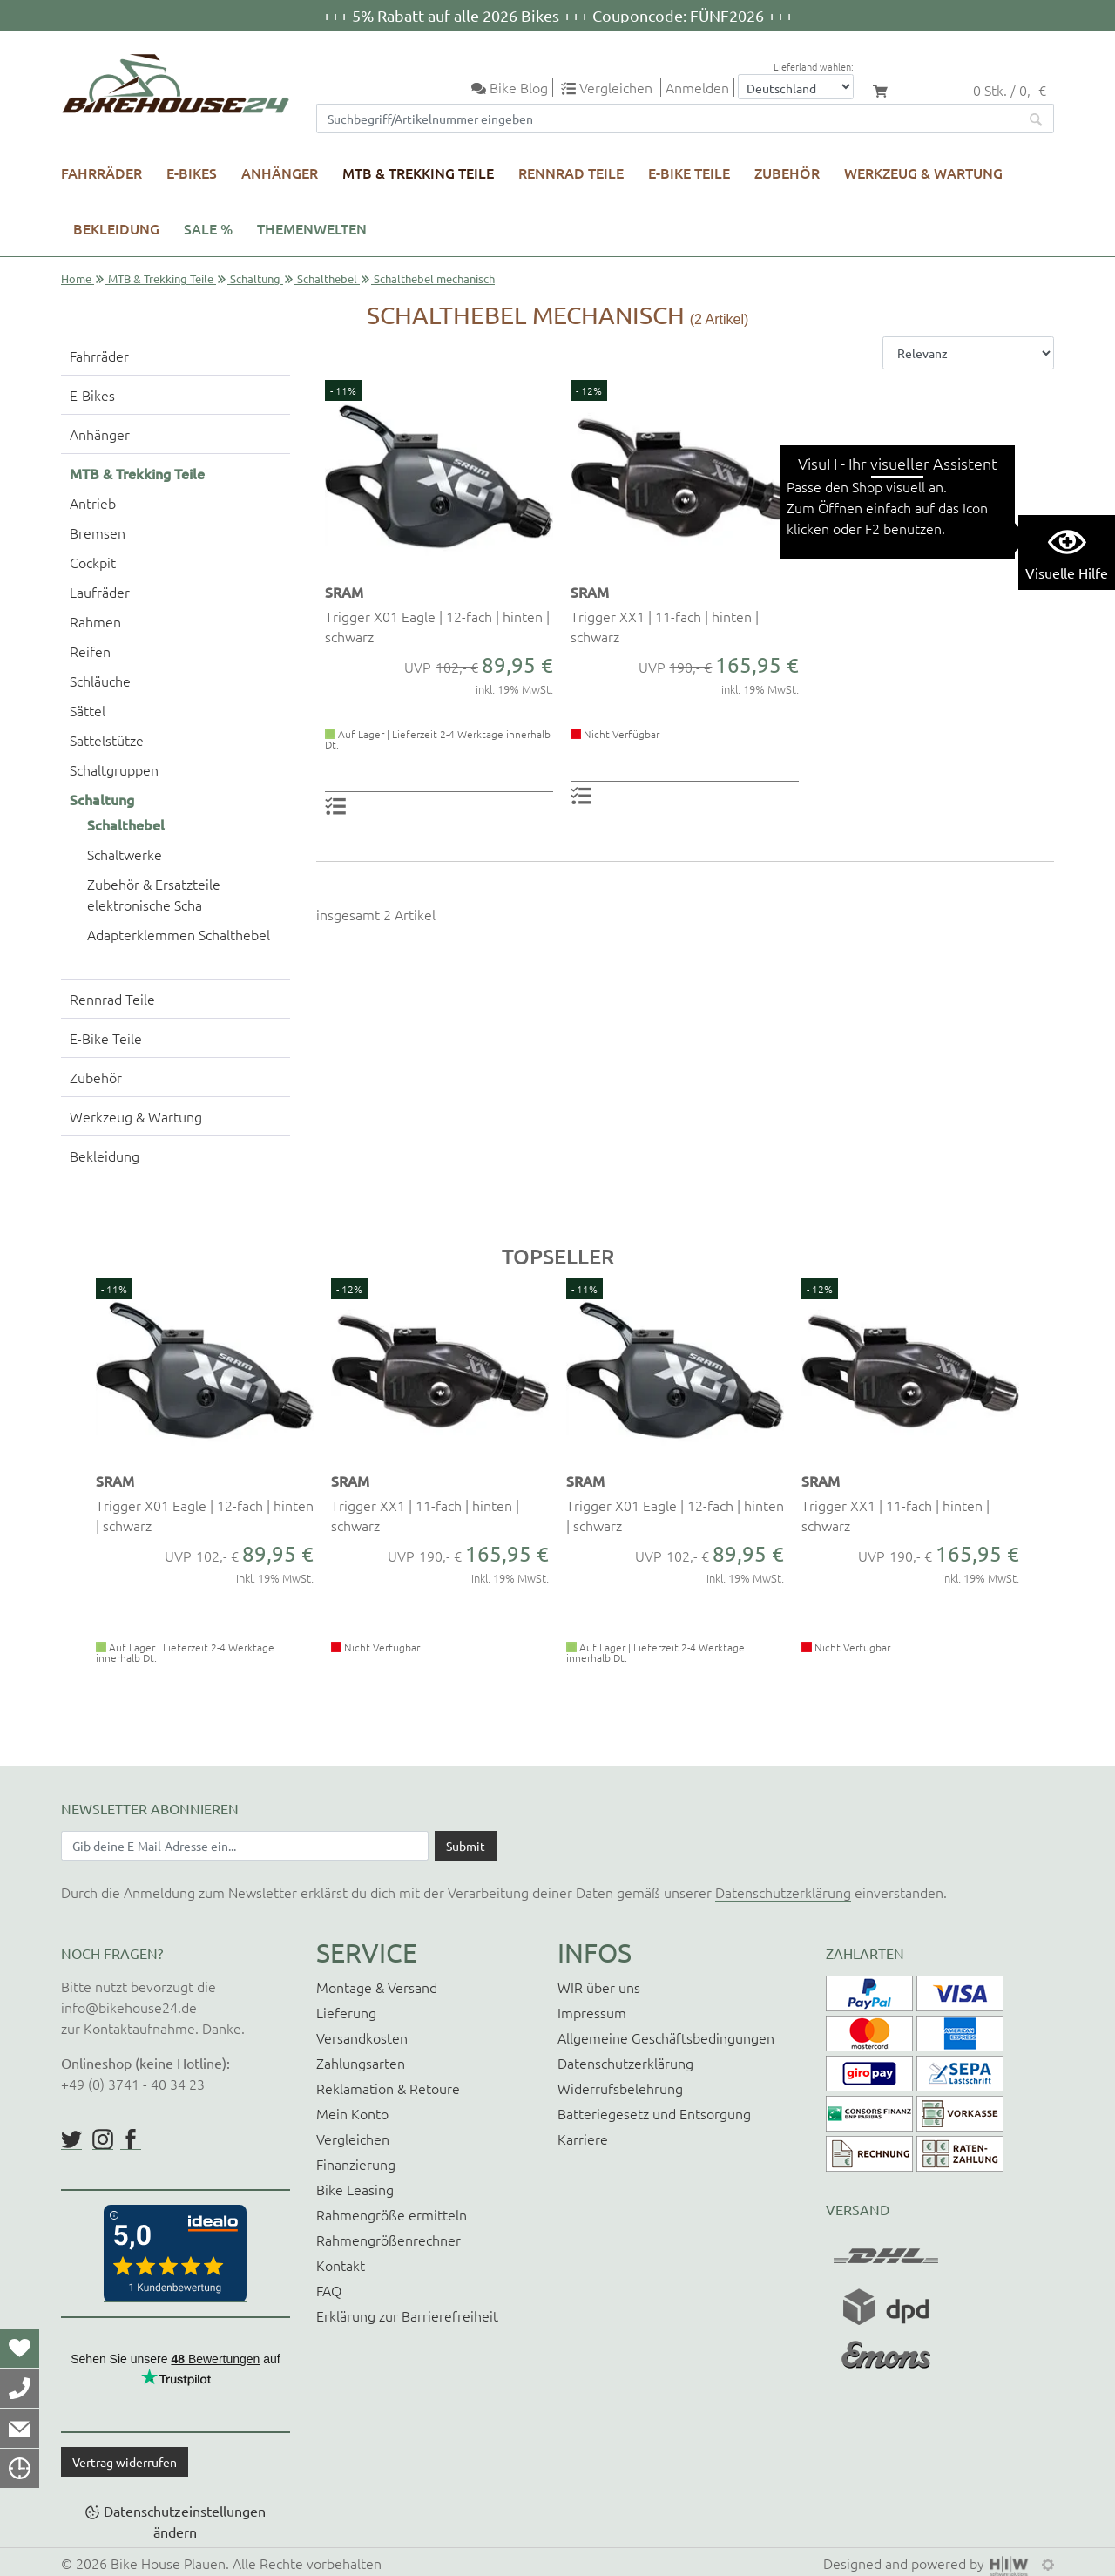  What do you see at coordinates (90, 651) in the screenshot?
I see `Reifen` at bounding box center [90, 651].